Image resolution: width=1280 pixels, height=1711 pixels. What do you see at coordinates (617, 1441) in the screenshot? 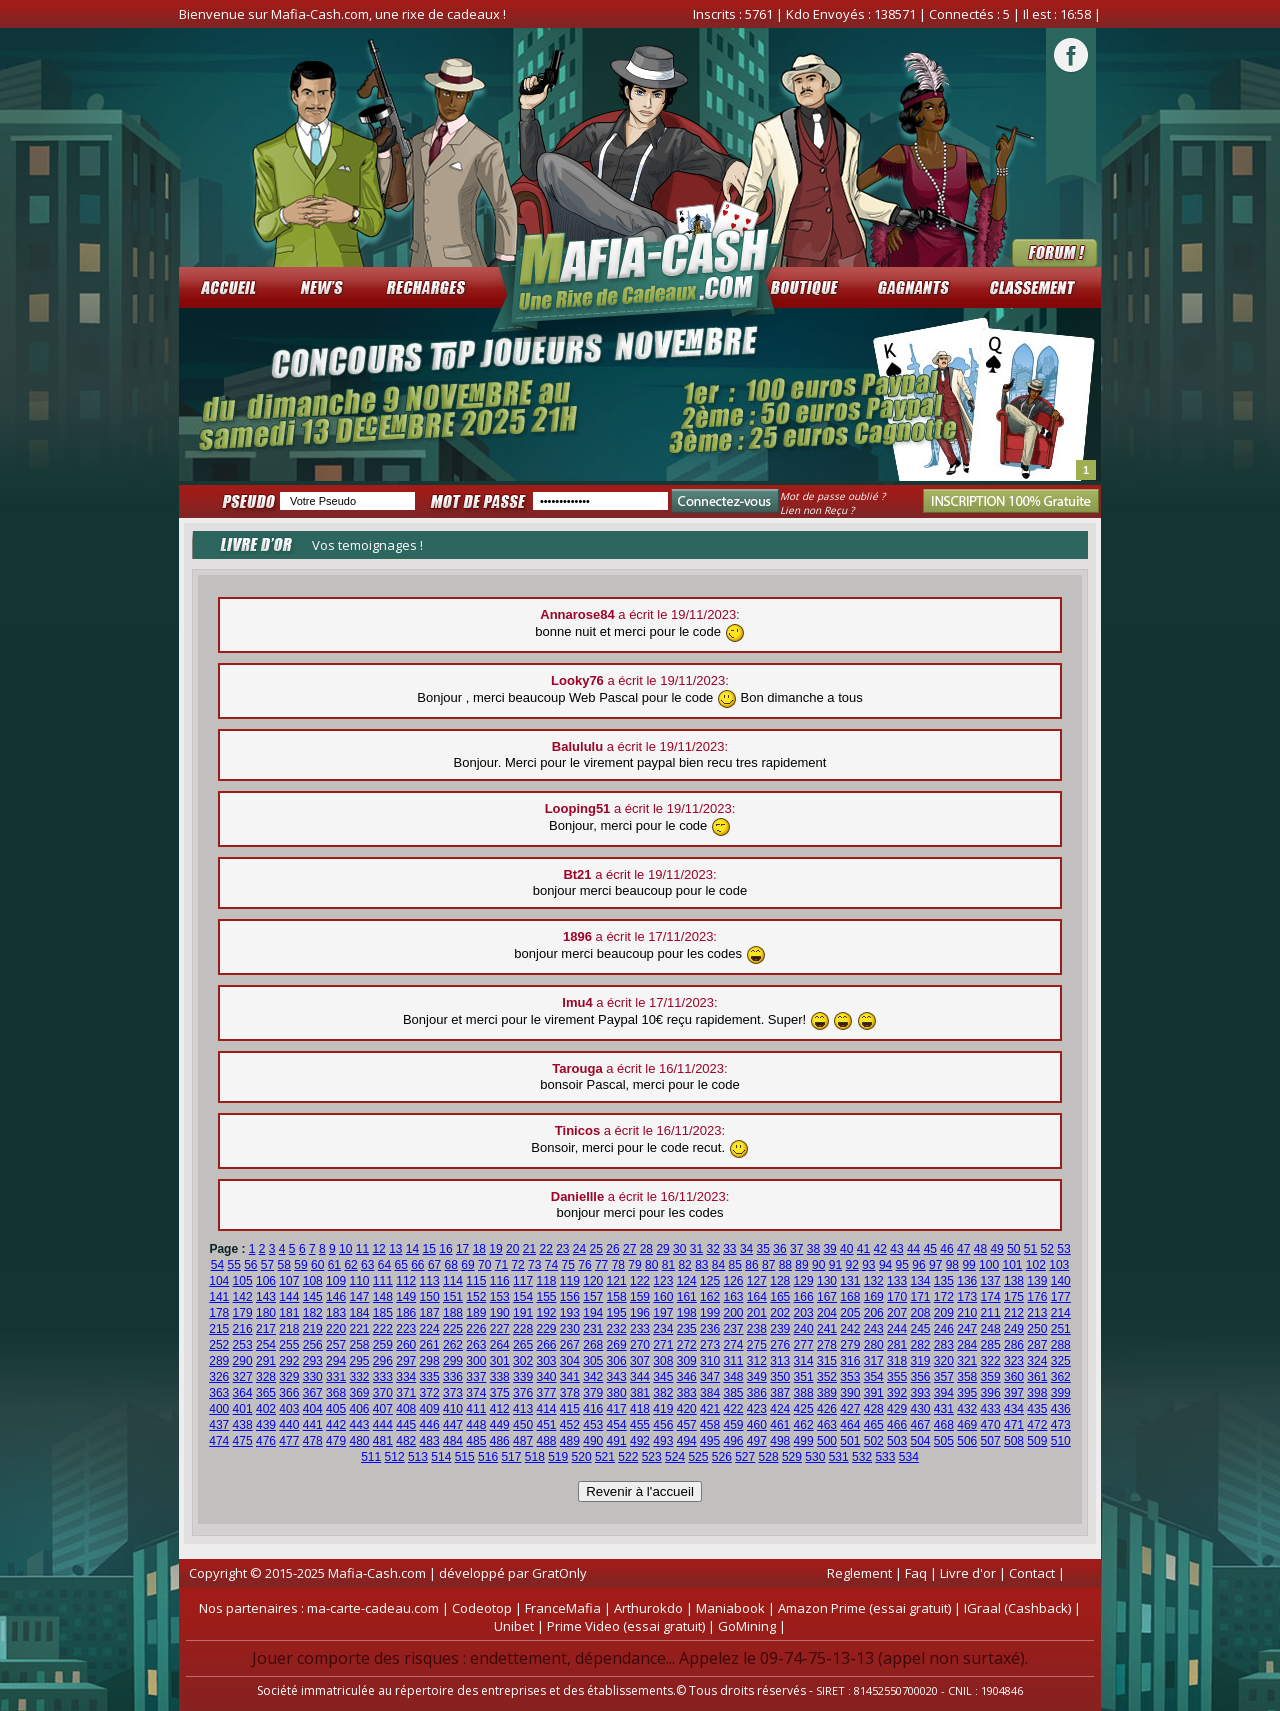
I see `491` at bounding box center [617, 1441].